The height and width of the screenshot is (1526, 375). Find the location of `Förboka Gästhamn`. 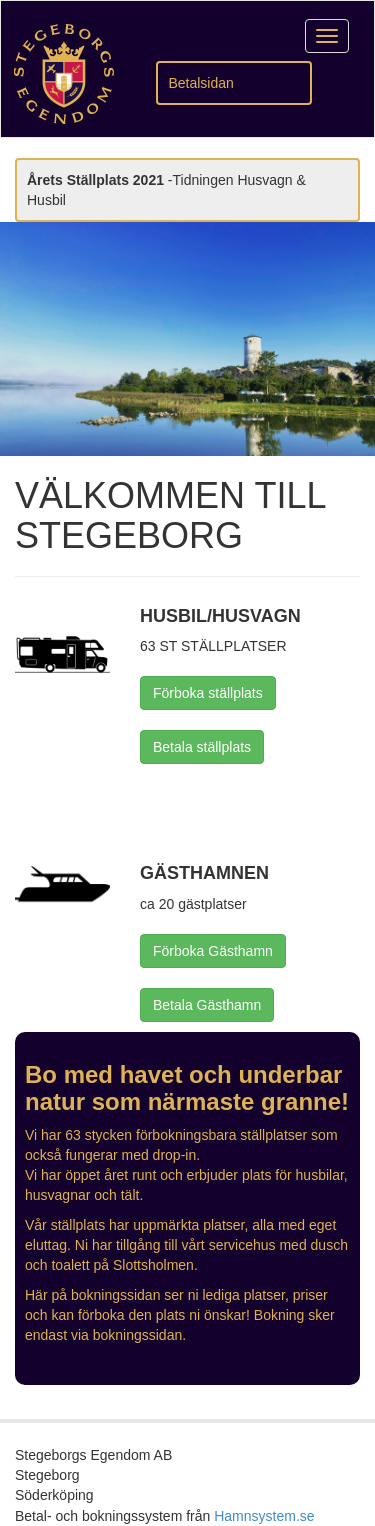

Förboka Gästhamn is located at coordinates (213, 951).